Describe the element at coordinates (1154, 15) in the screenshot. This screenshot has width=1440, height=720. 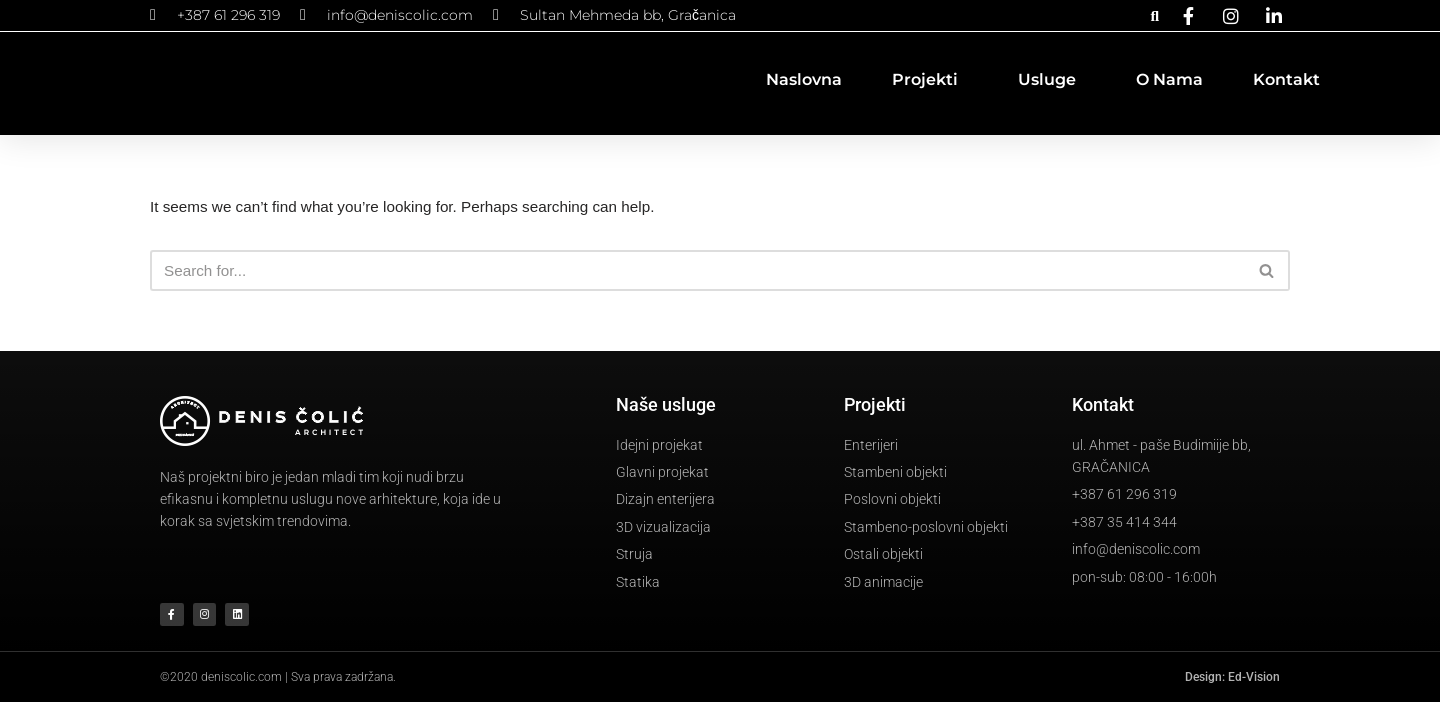
I see `[button]` at that location.